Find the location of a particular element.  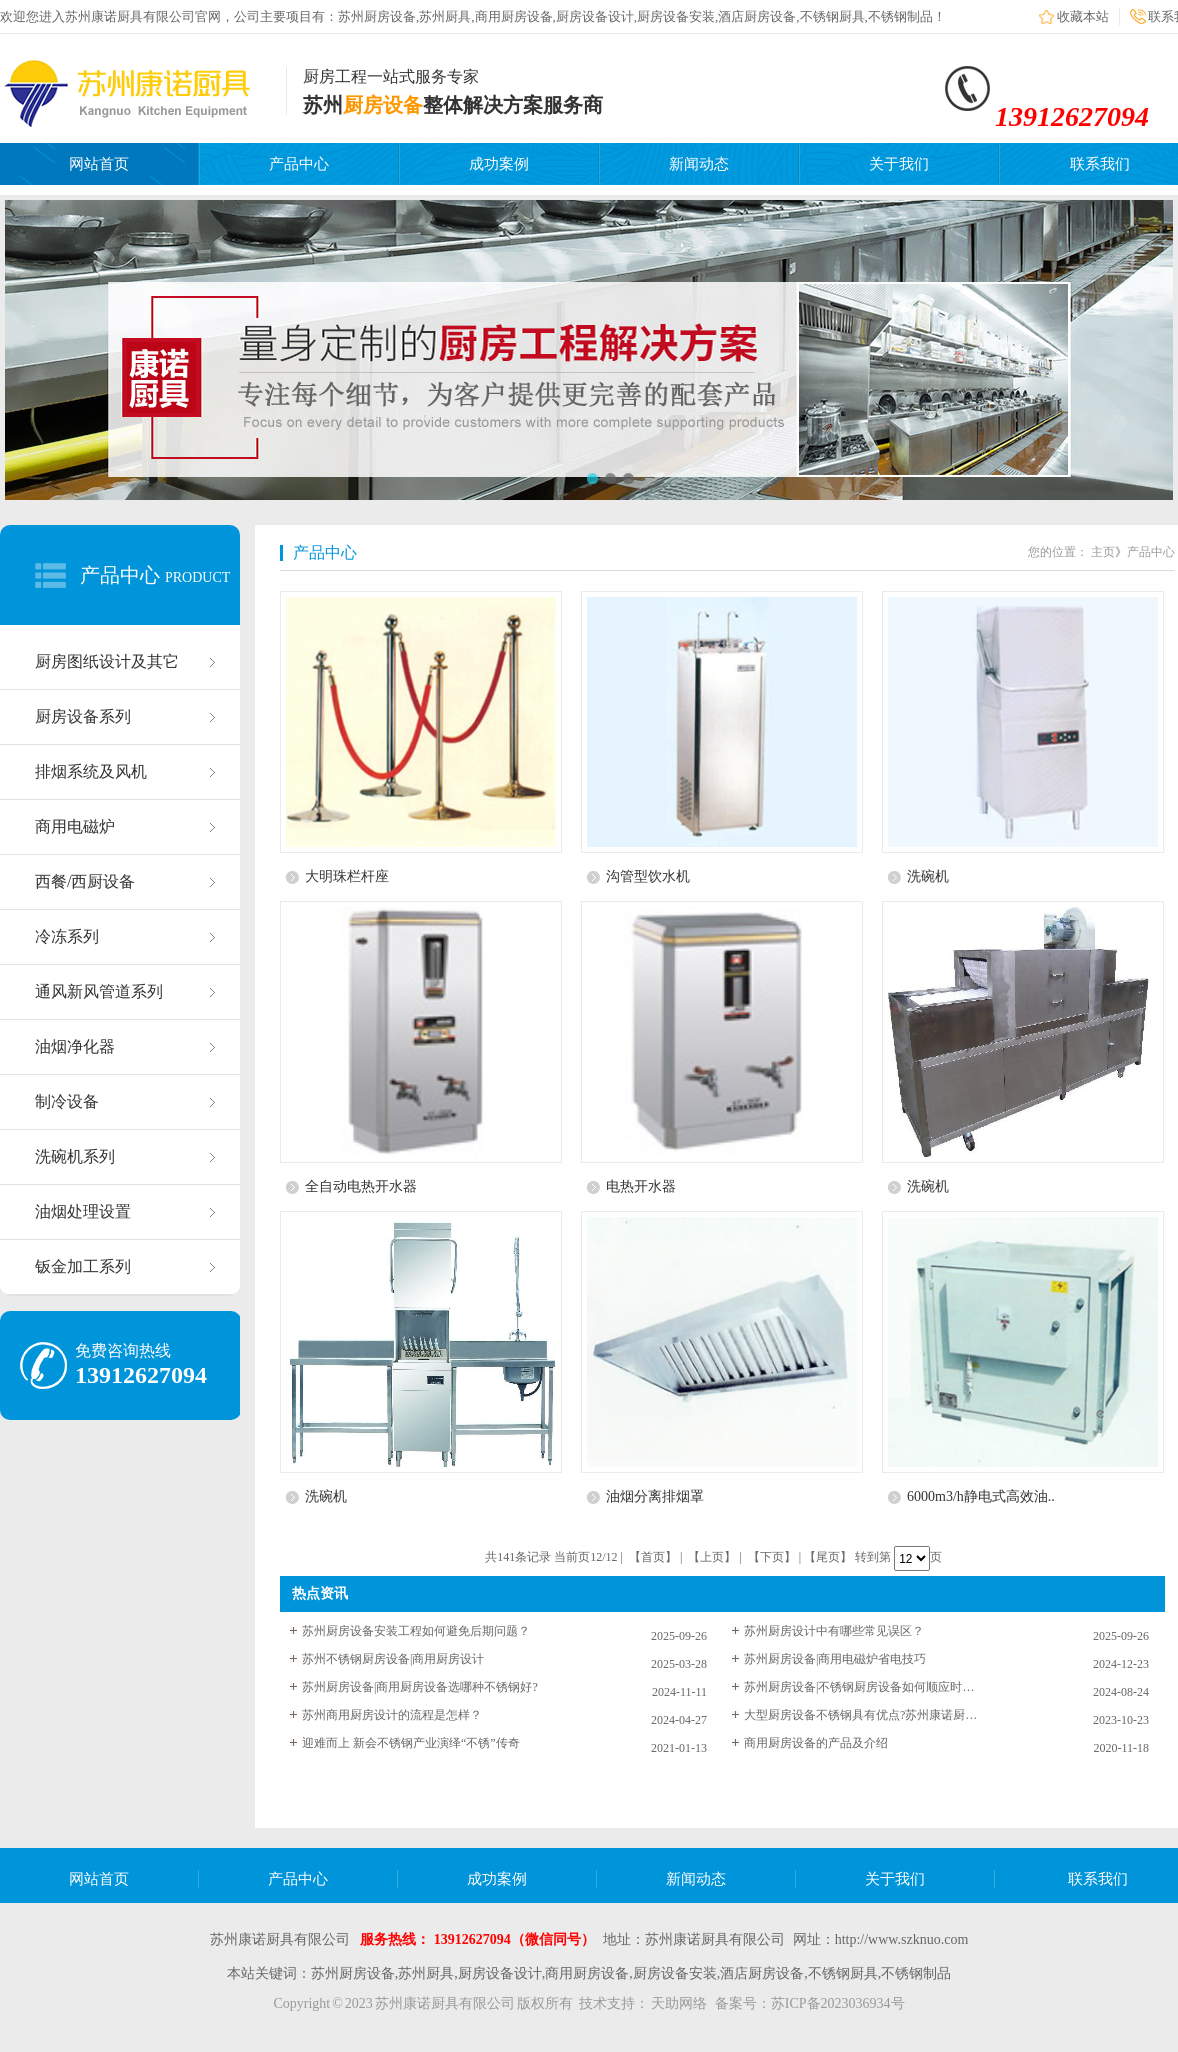

厨房设备系列 is located at coordinates (83, 716).